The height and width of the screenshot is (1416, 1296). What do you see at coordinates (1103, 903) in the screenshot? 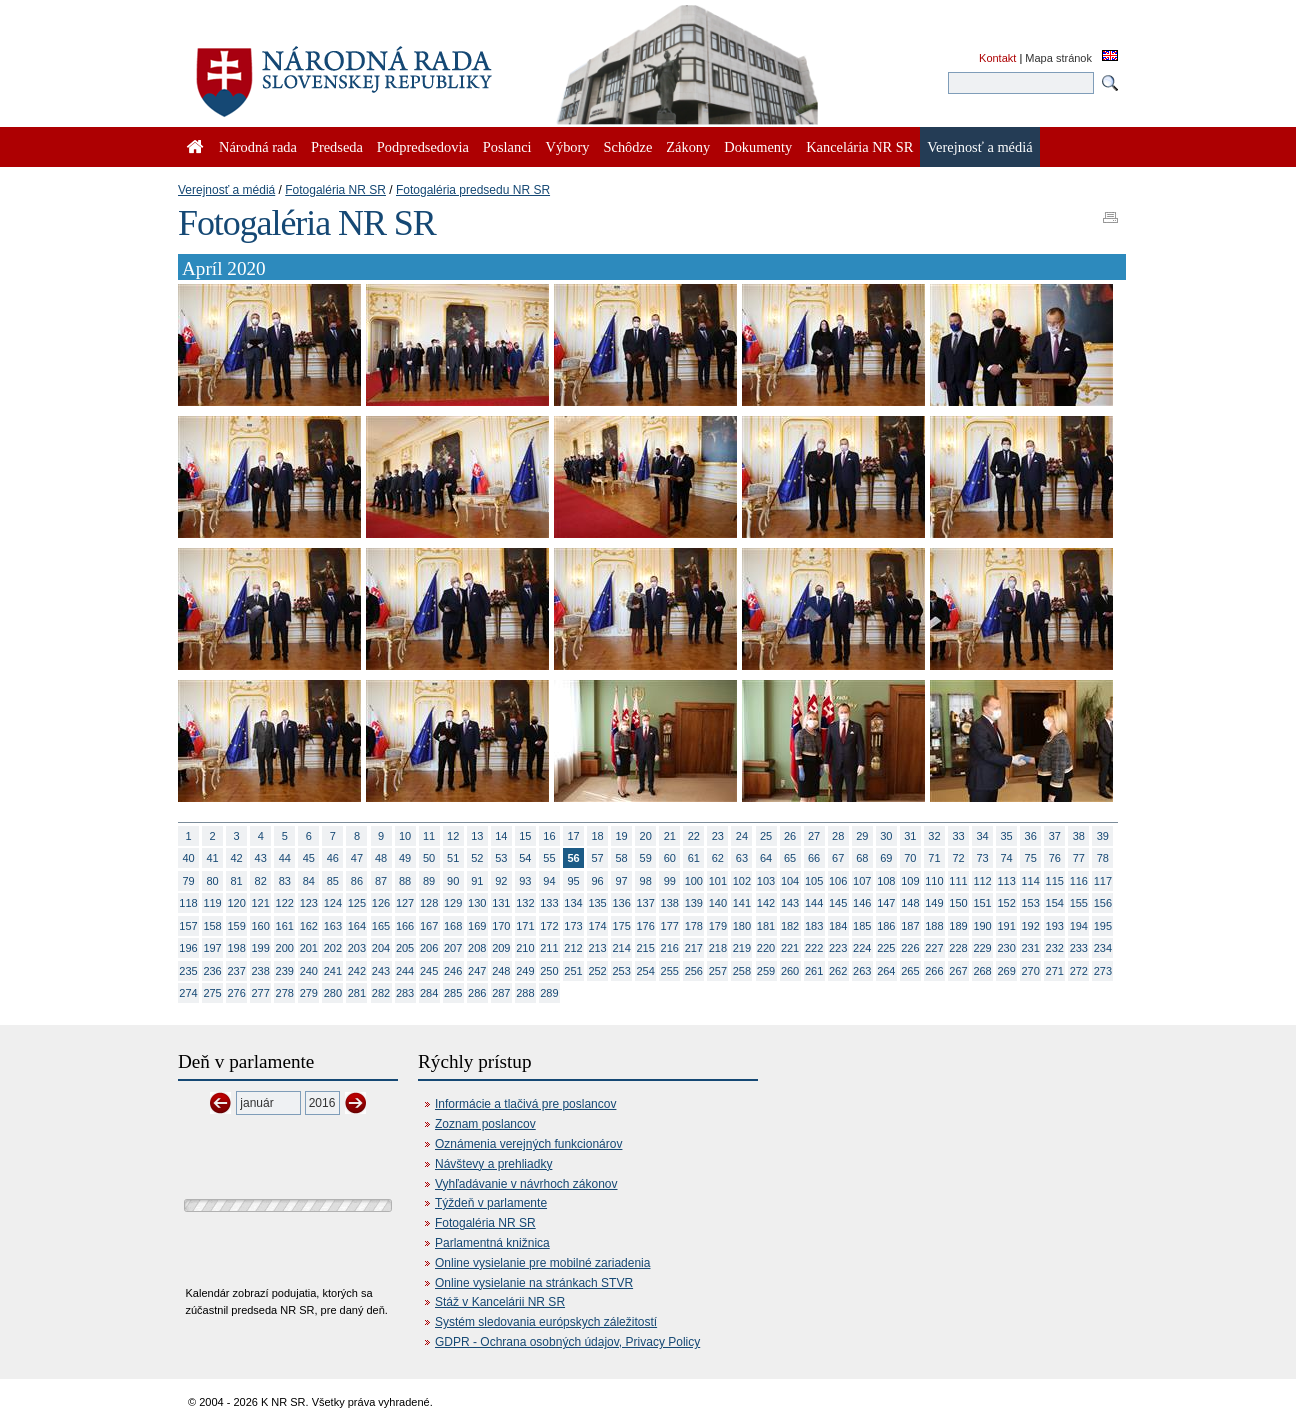
I see `156` at bounding box center [1103, 903].